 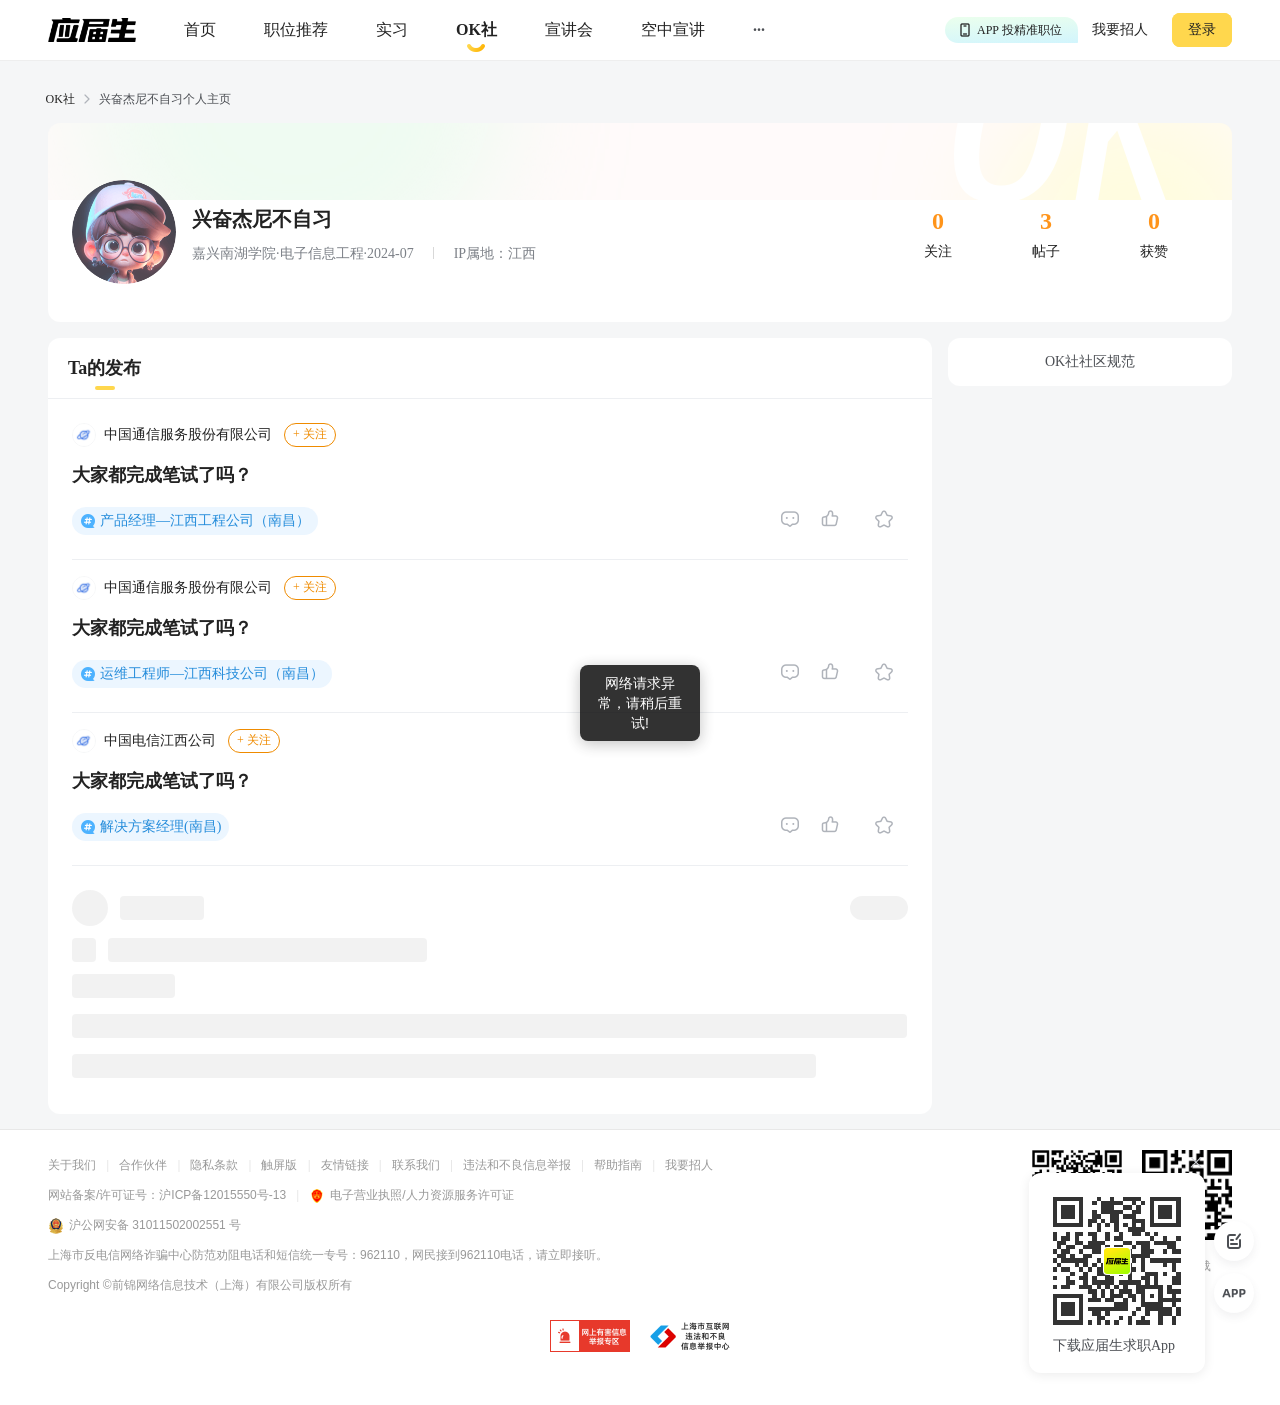 What do you see at coordinates (144, 1226) in the screenshot?
I see `沪公网安备 31011502002551 号` at bounding box center [144, 1226].